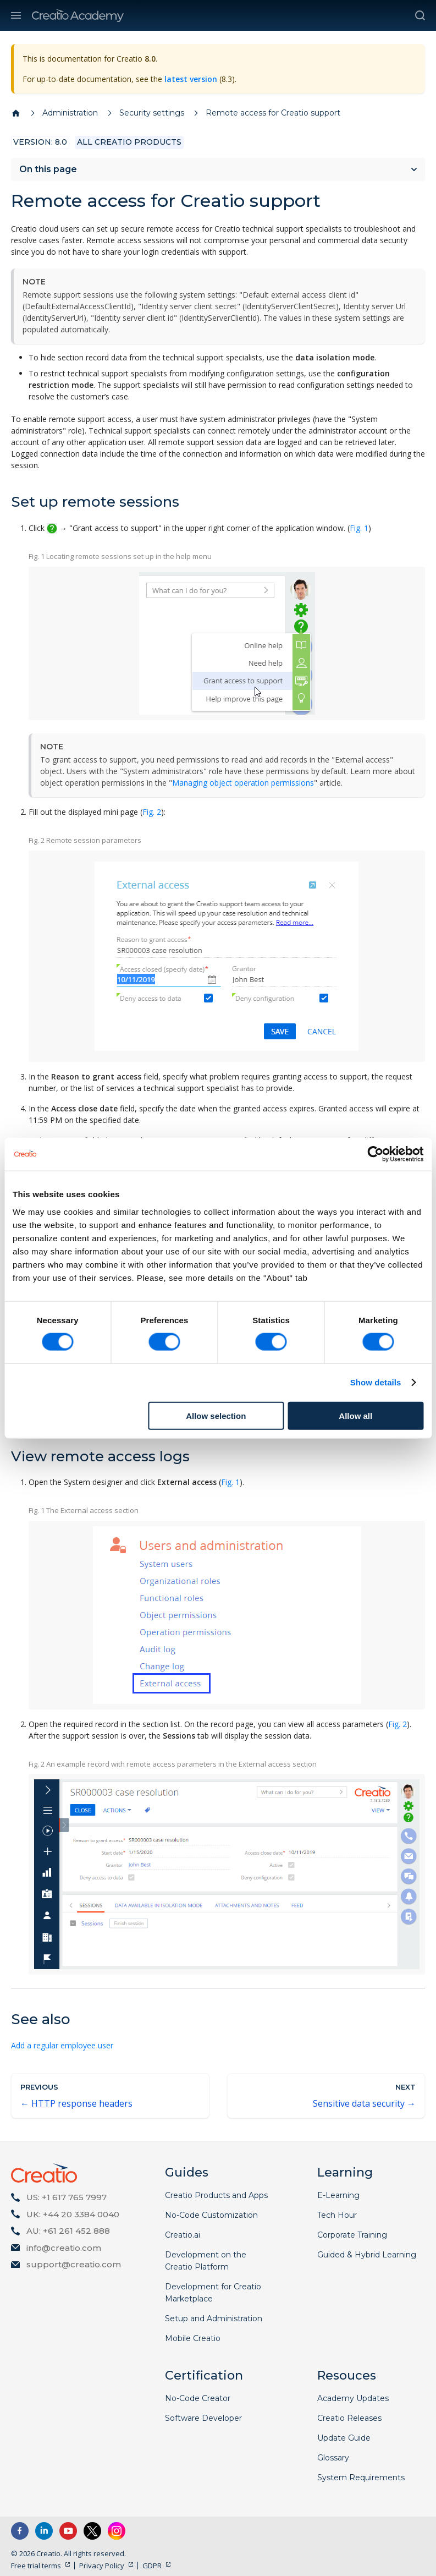 Image resolution: width=436 pixels, height=2576 pixels. I want to click on Academy Updates, so click(353, 2398).